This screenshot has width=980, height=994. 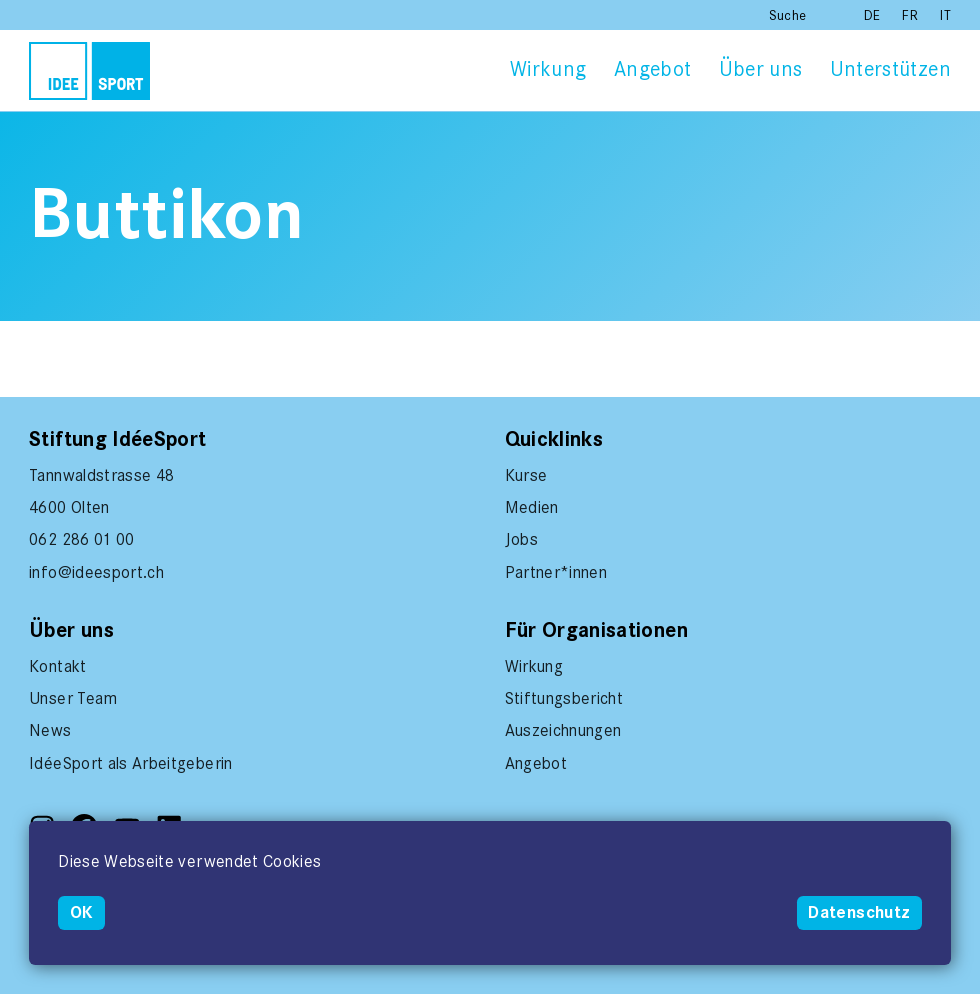 I want to click on info@ideesport.ch, so click(x=96, y=572).